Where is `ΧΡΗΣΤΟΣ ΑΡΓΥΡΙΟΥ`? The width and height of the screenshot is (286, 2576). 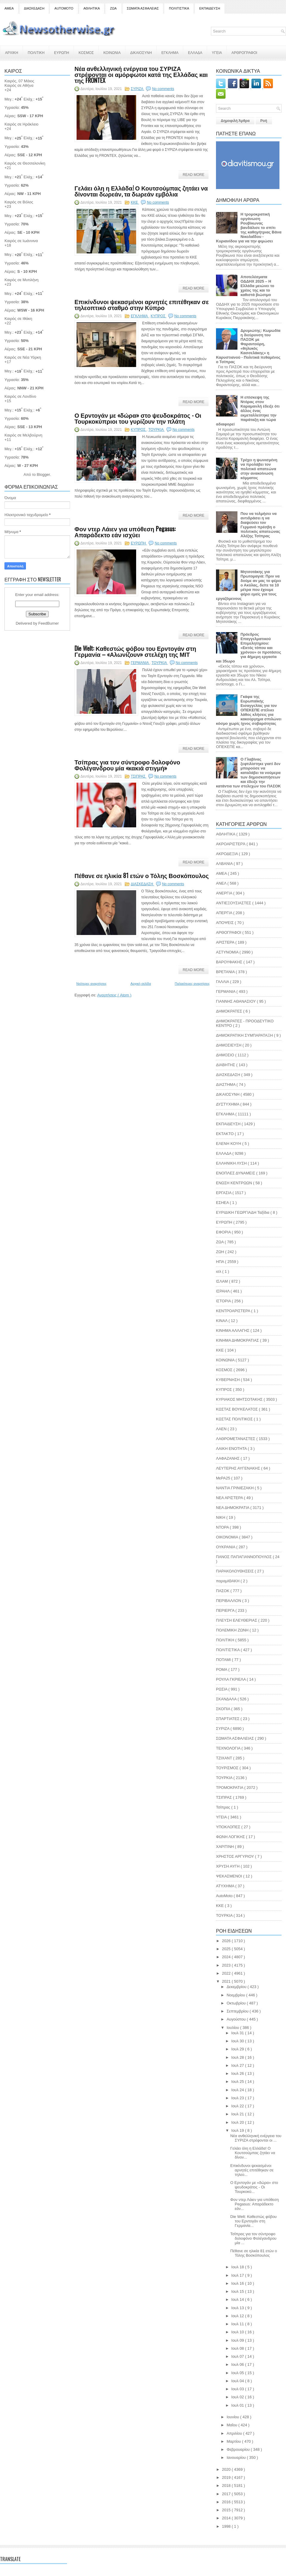 ΧΡΗΣΤΟΣ ΑΡΓΥΡΙΟΥ is located at coordinates (235, 1856).